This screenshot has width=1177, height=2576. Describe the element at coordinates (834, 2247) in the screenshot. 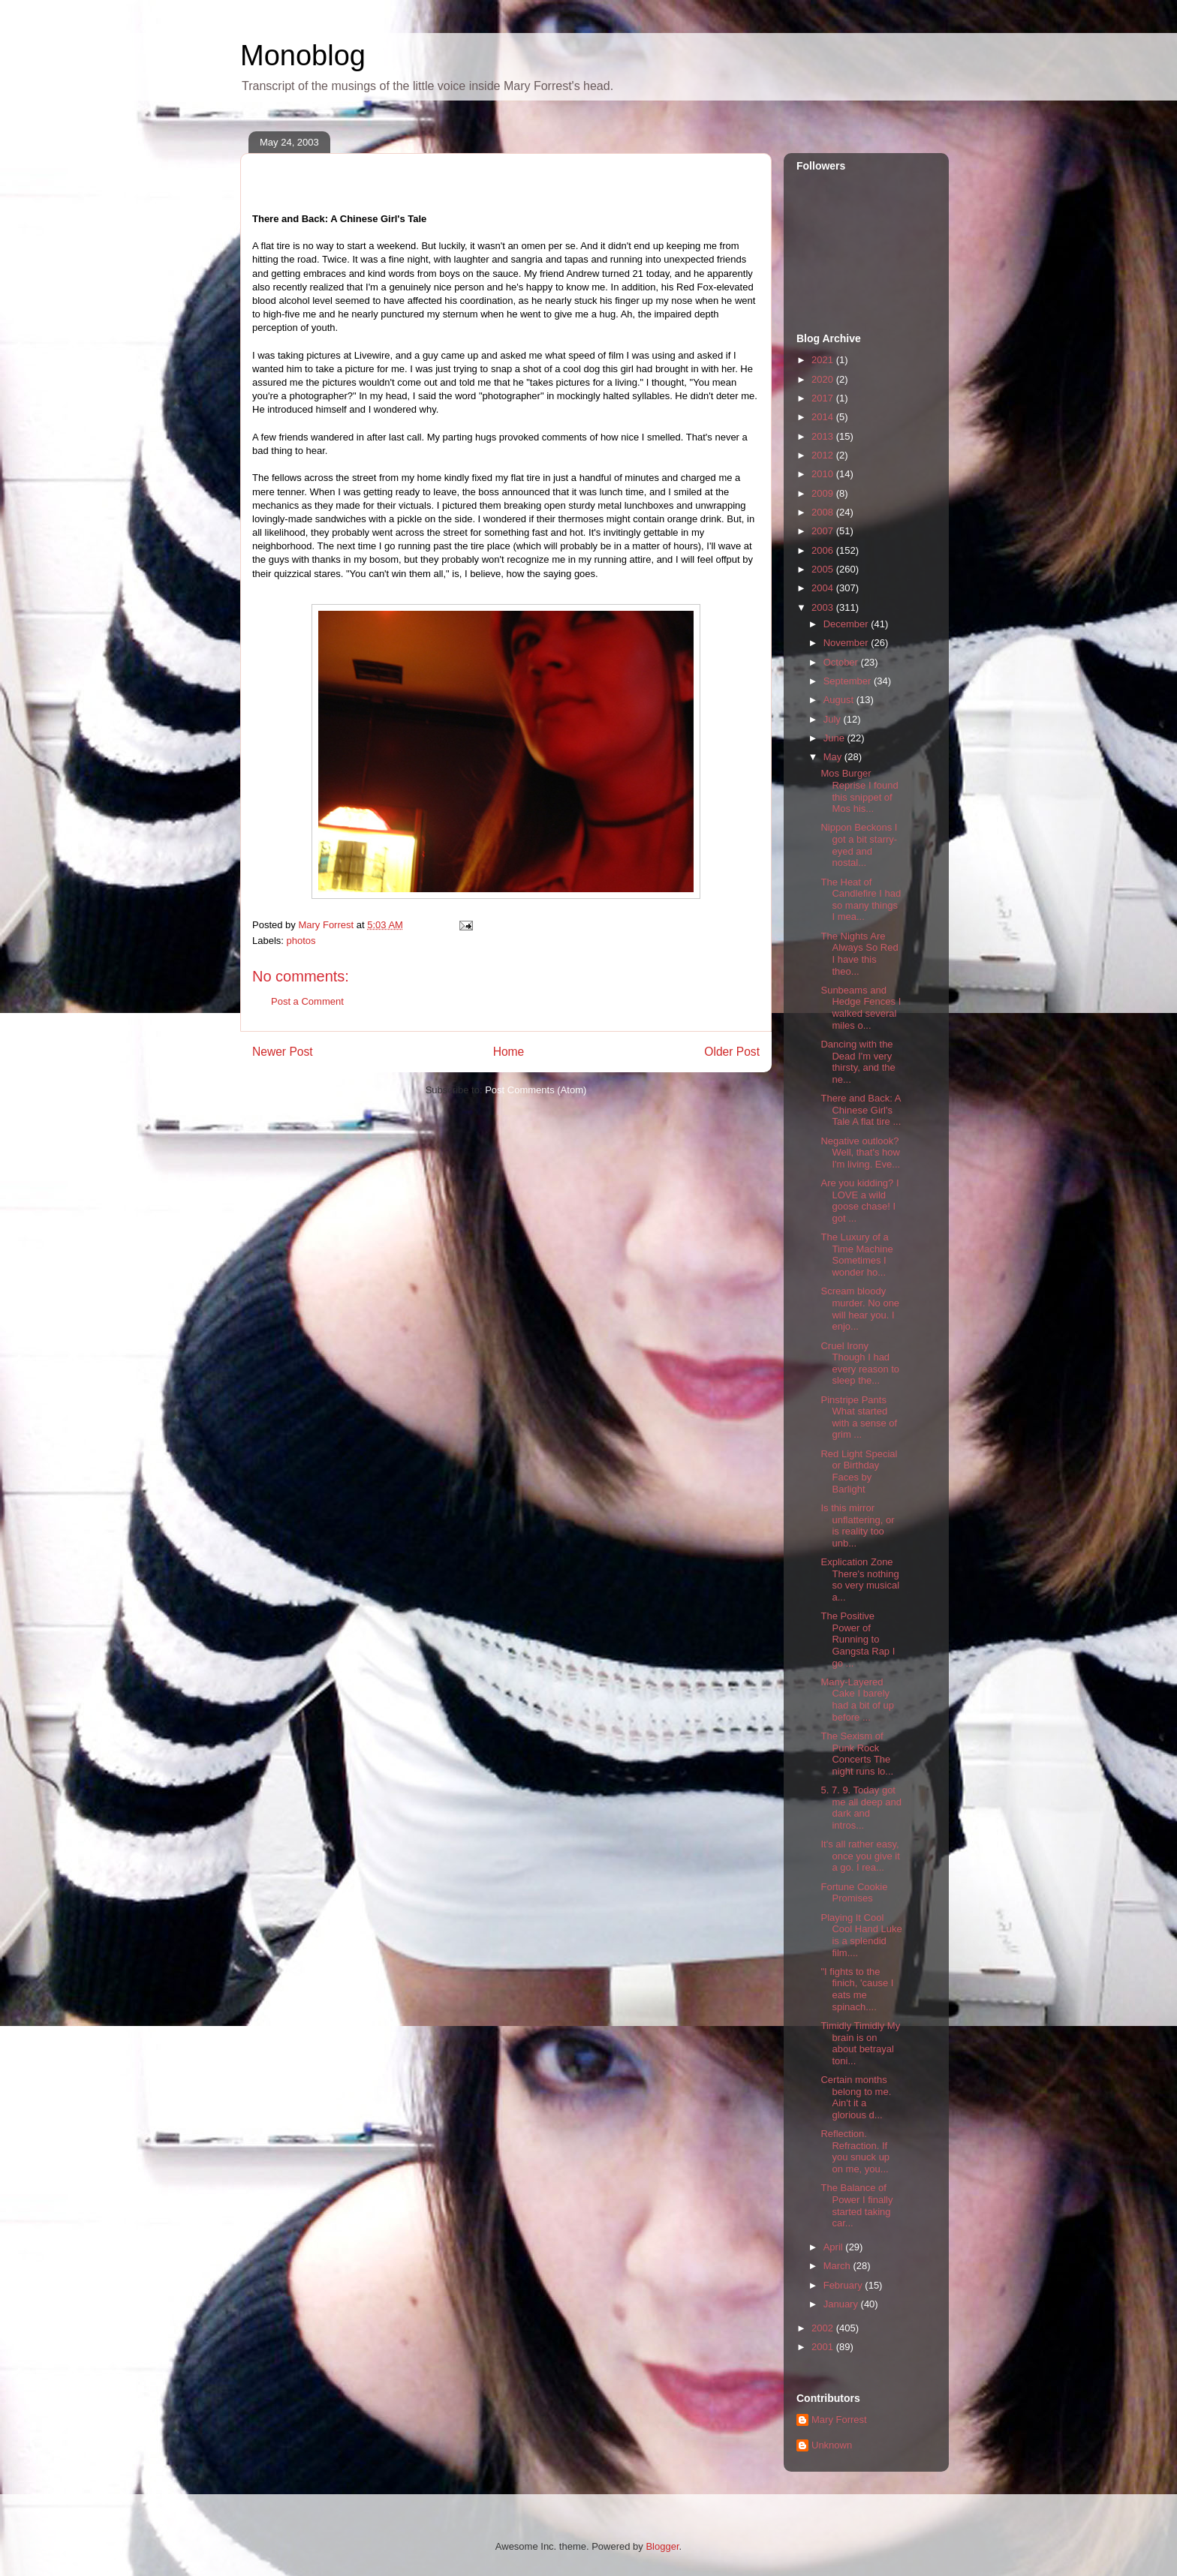

I see `April` at that location.